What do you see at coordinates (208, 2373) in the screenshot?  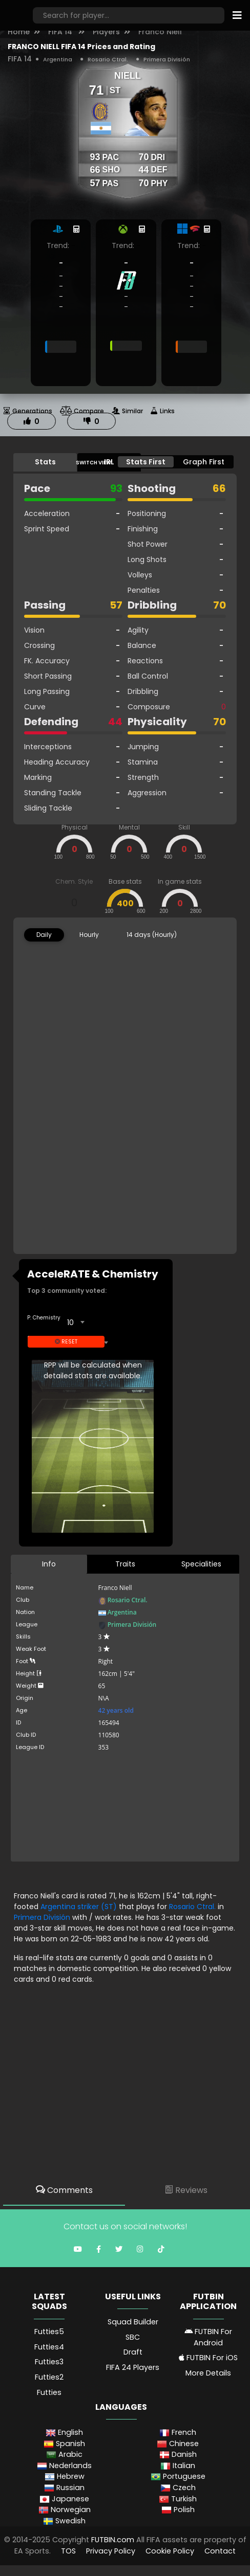 I see `More Details` at bounding box center [208, 2373].